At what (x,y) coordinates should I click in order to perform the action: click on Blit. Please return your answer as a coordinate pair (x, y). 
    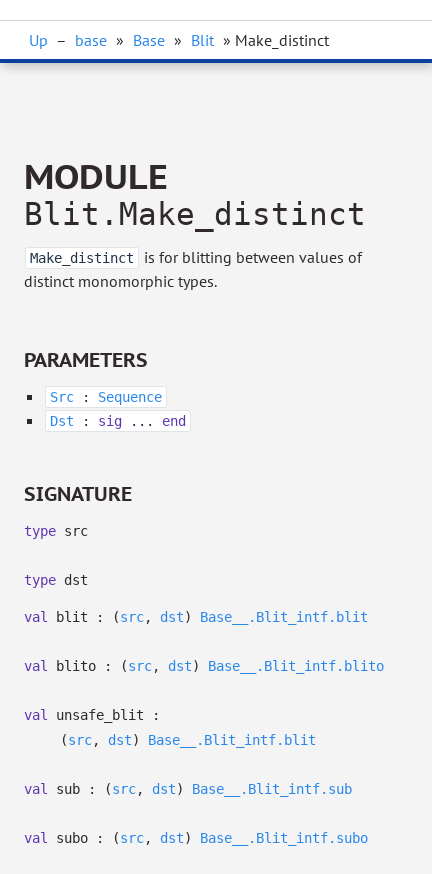
    Looking at the image, I should click on (202, 40).